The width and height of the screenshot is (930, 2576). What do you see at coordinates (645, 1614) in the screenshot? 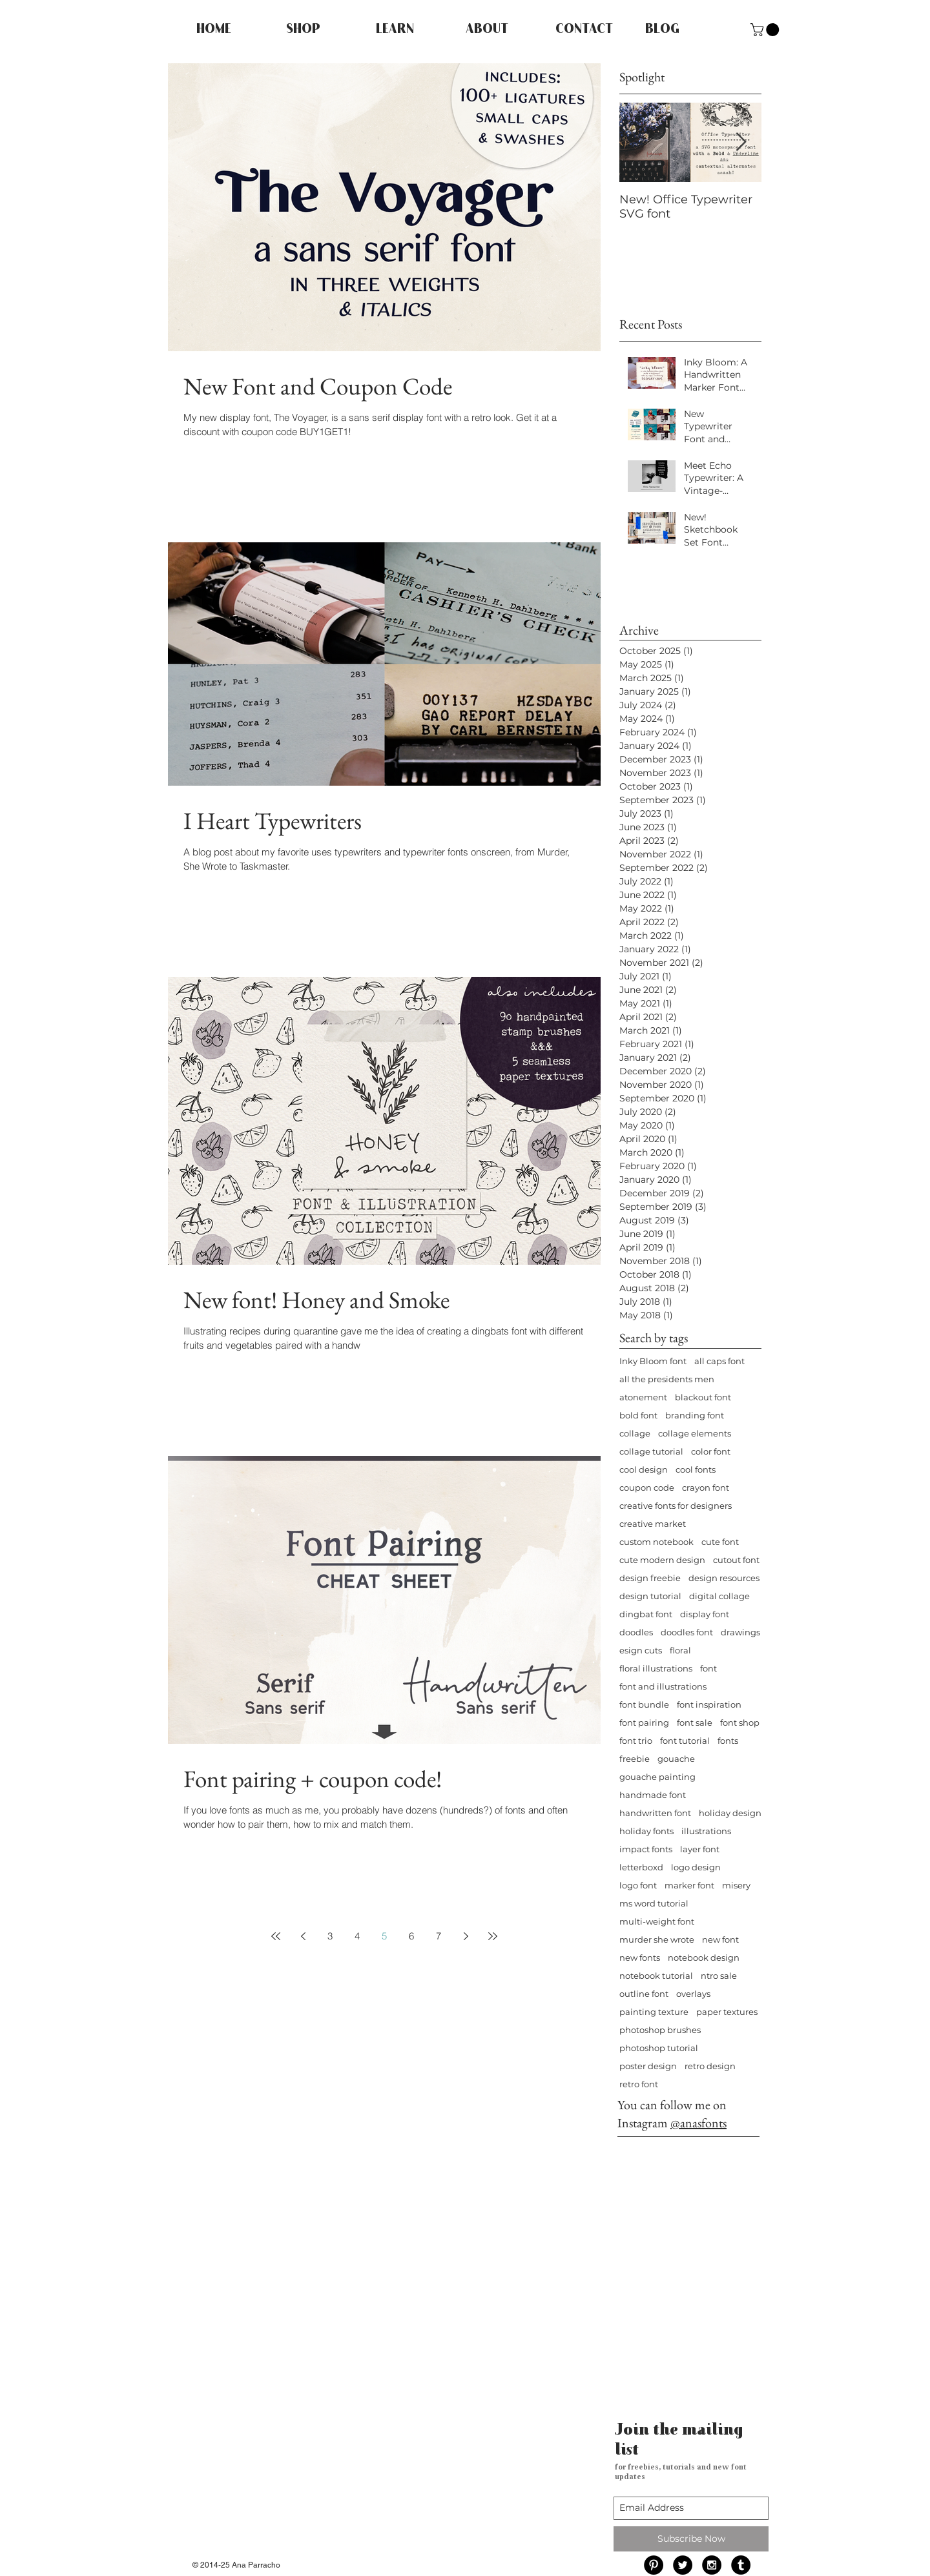
I see `dingbat font` at bounding box center [645, 1614].